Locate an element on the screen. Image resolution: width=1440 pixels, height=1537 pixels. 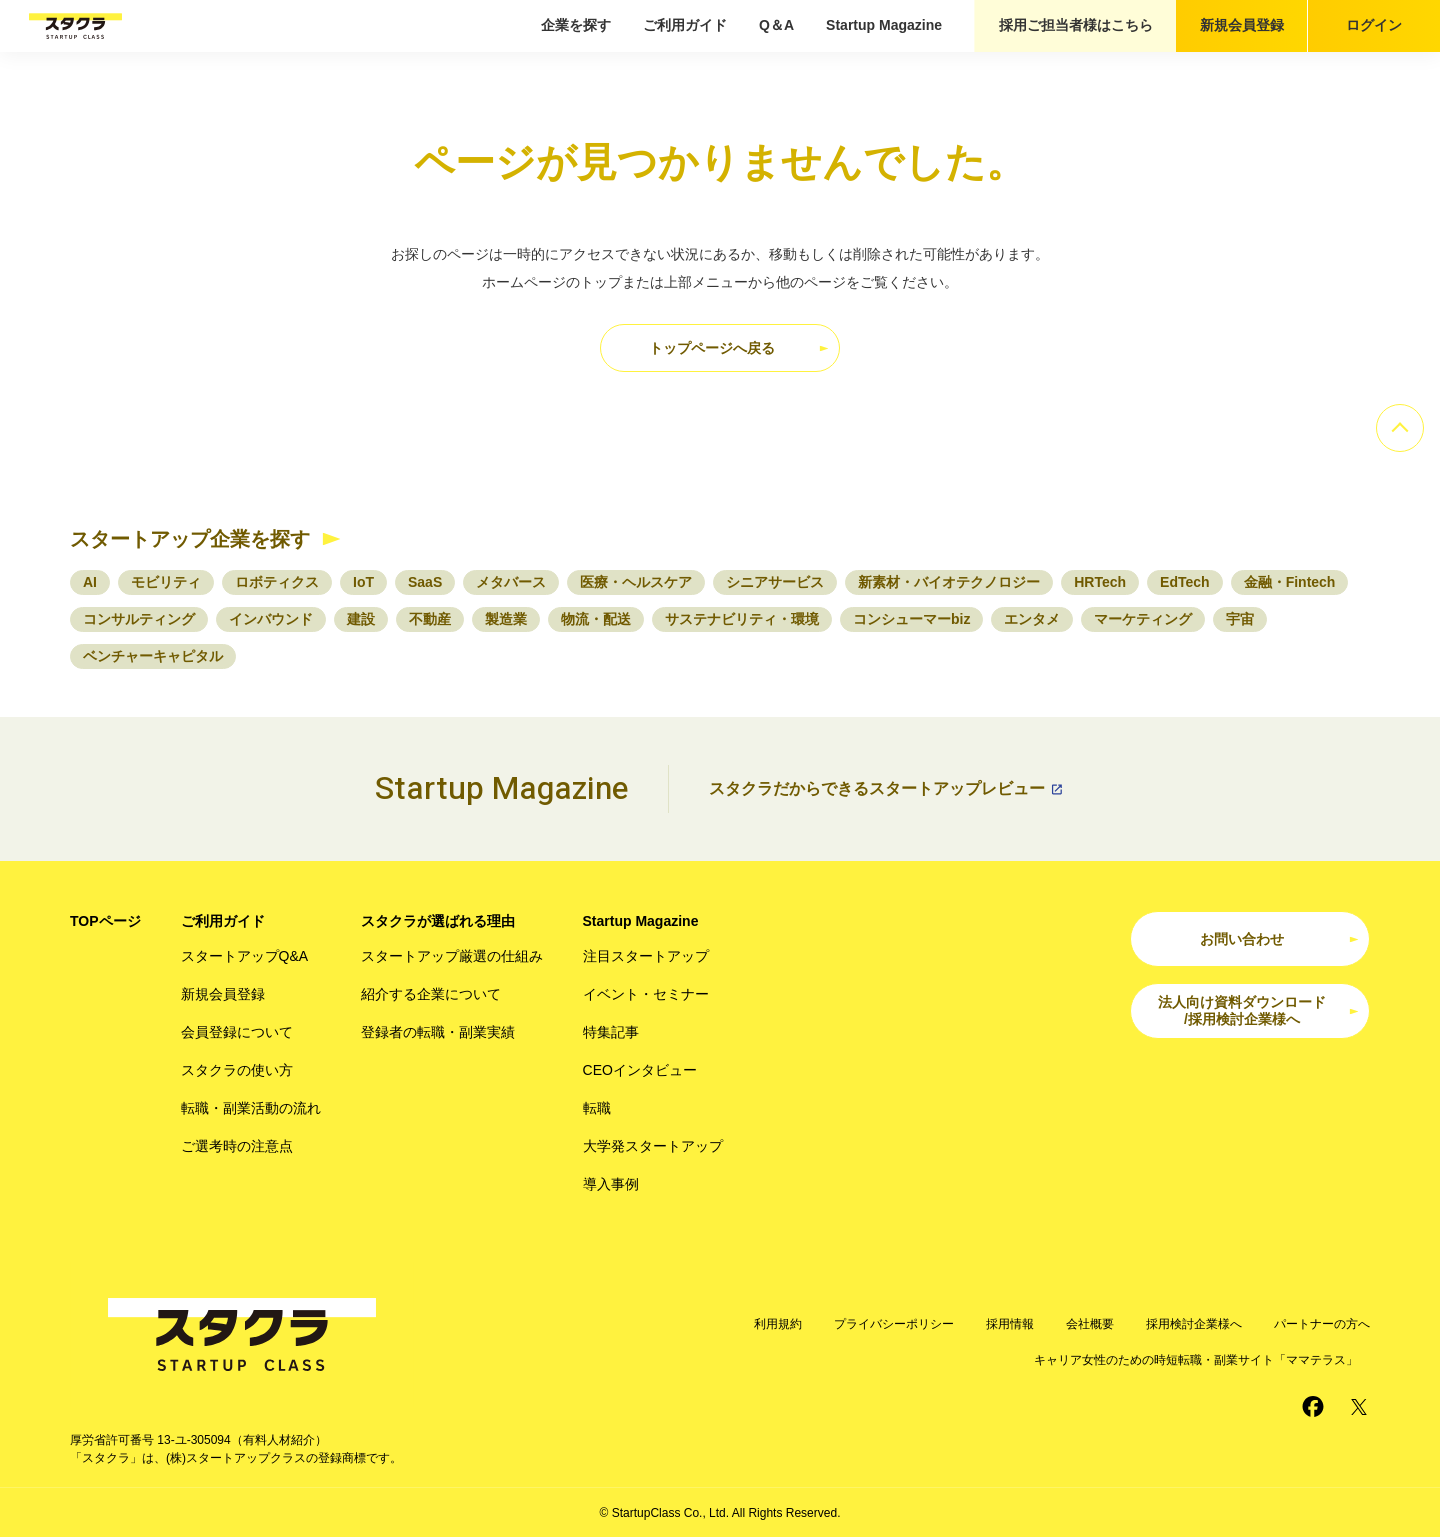
注目スタートアップ is located at coordinates (646, 956).